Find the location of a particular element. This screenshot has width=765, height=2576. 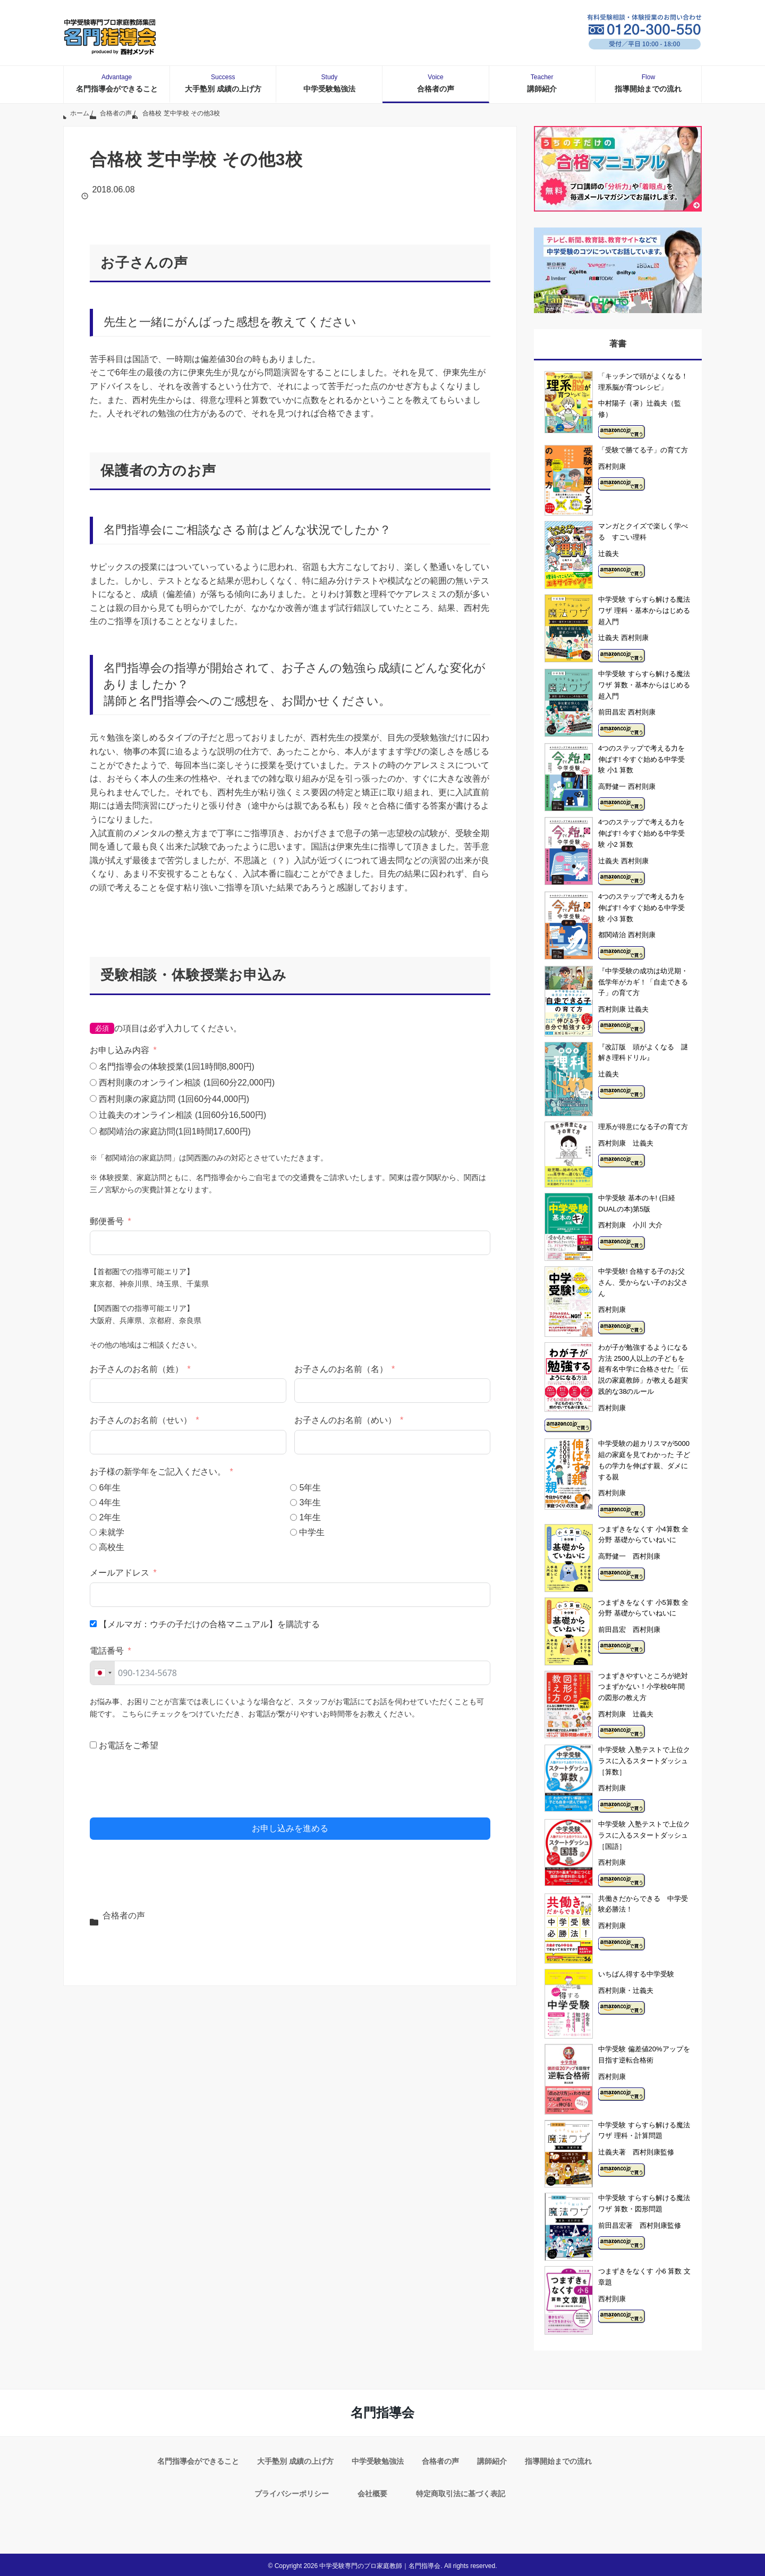

指導開始までの流れ is located at coordinates (648, 82).